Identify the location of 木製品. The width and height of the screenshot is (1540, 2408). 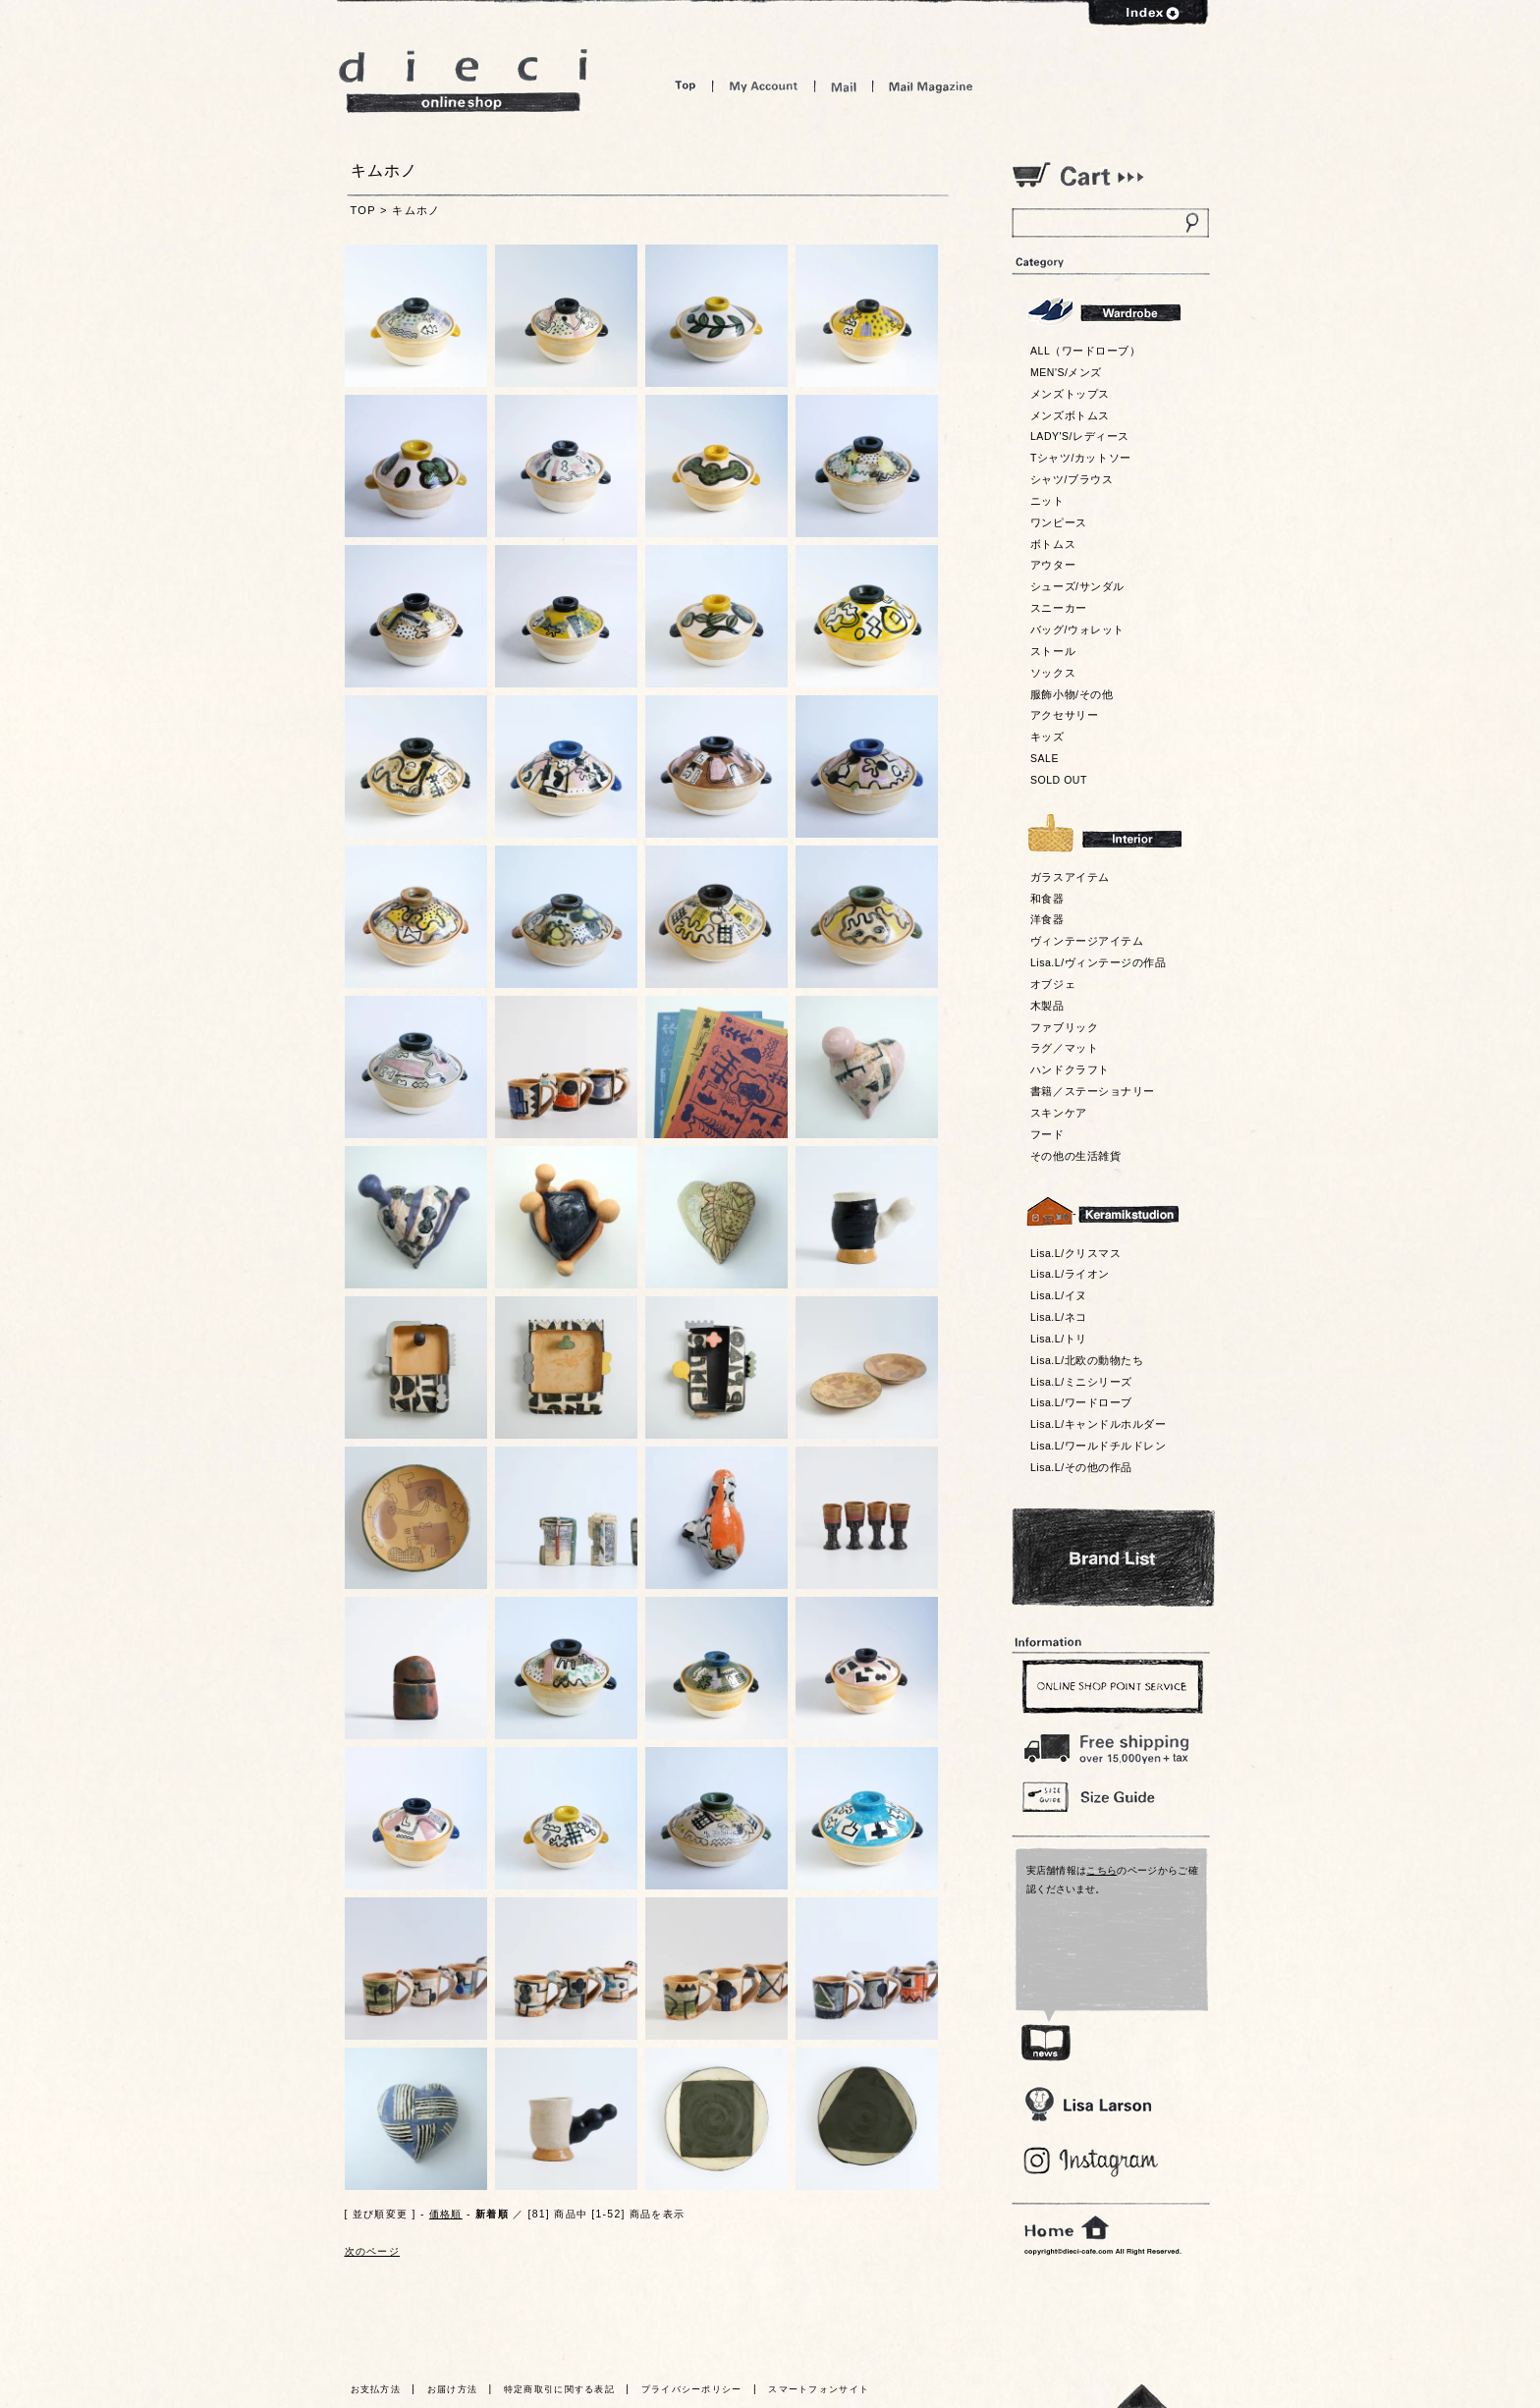
(1047, 1006).